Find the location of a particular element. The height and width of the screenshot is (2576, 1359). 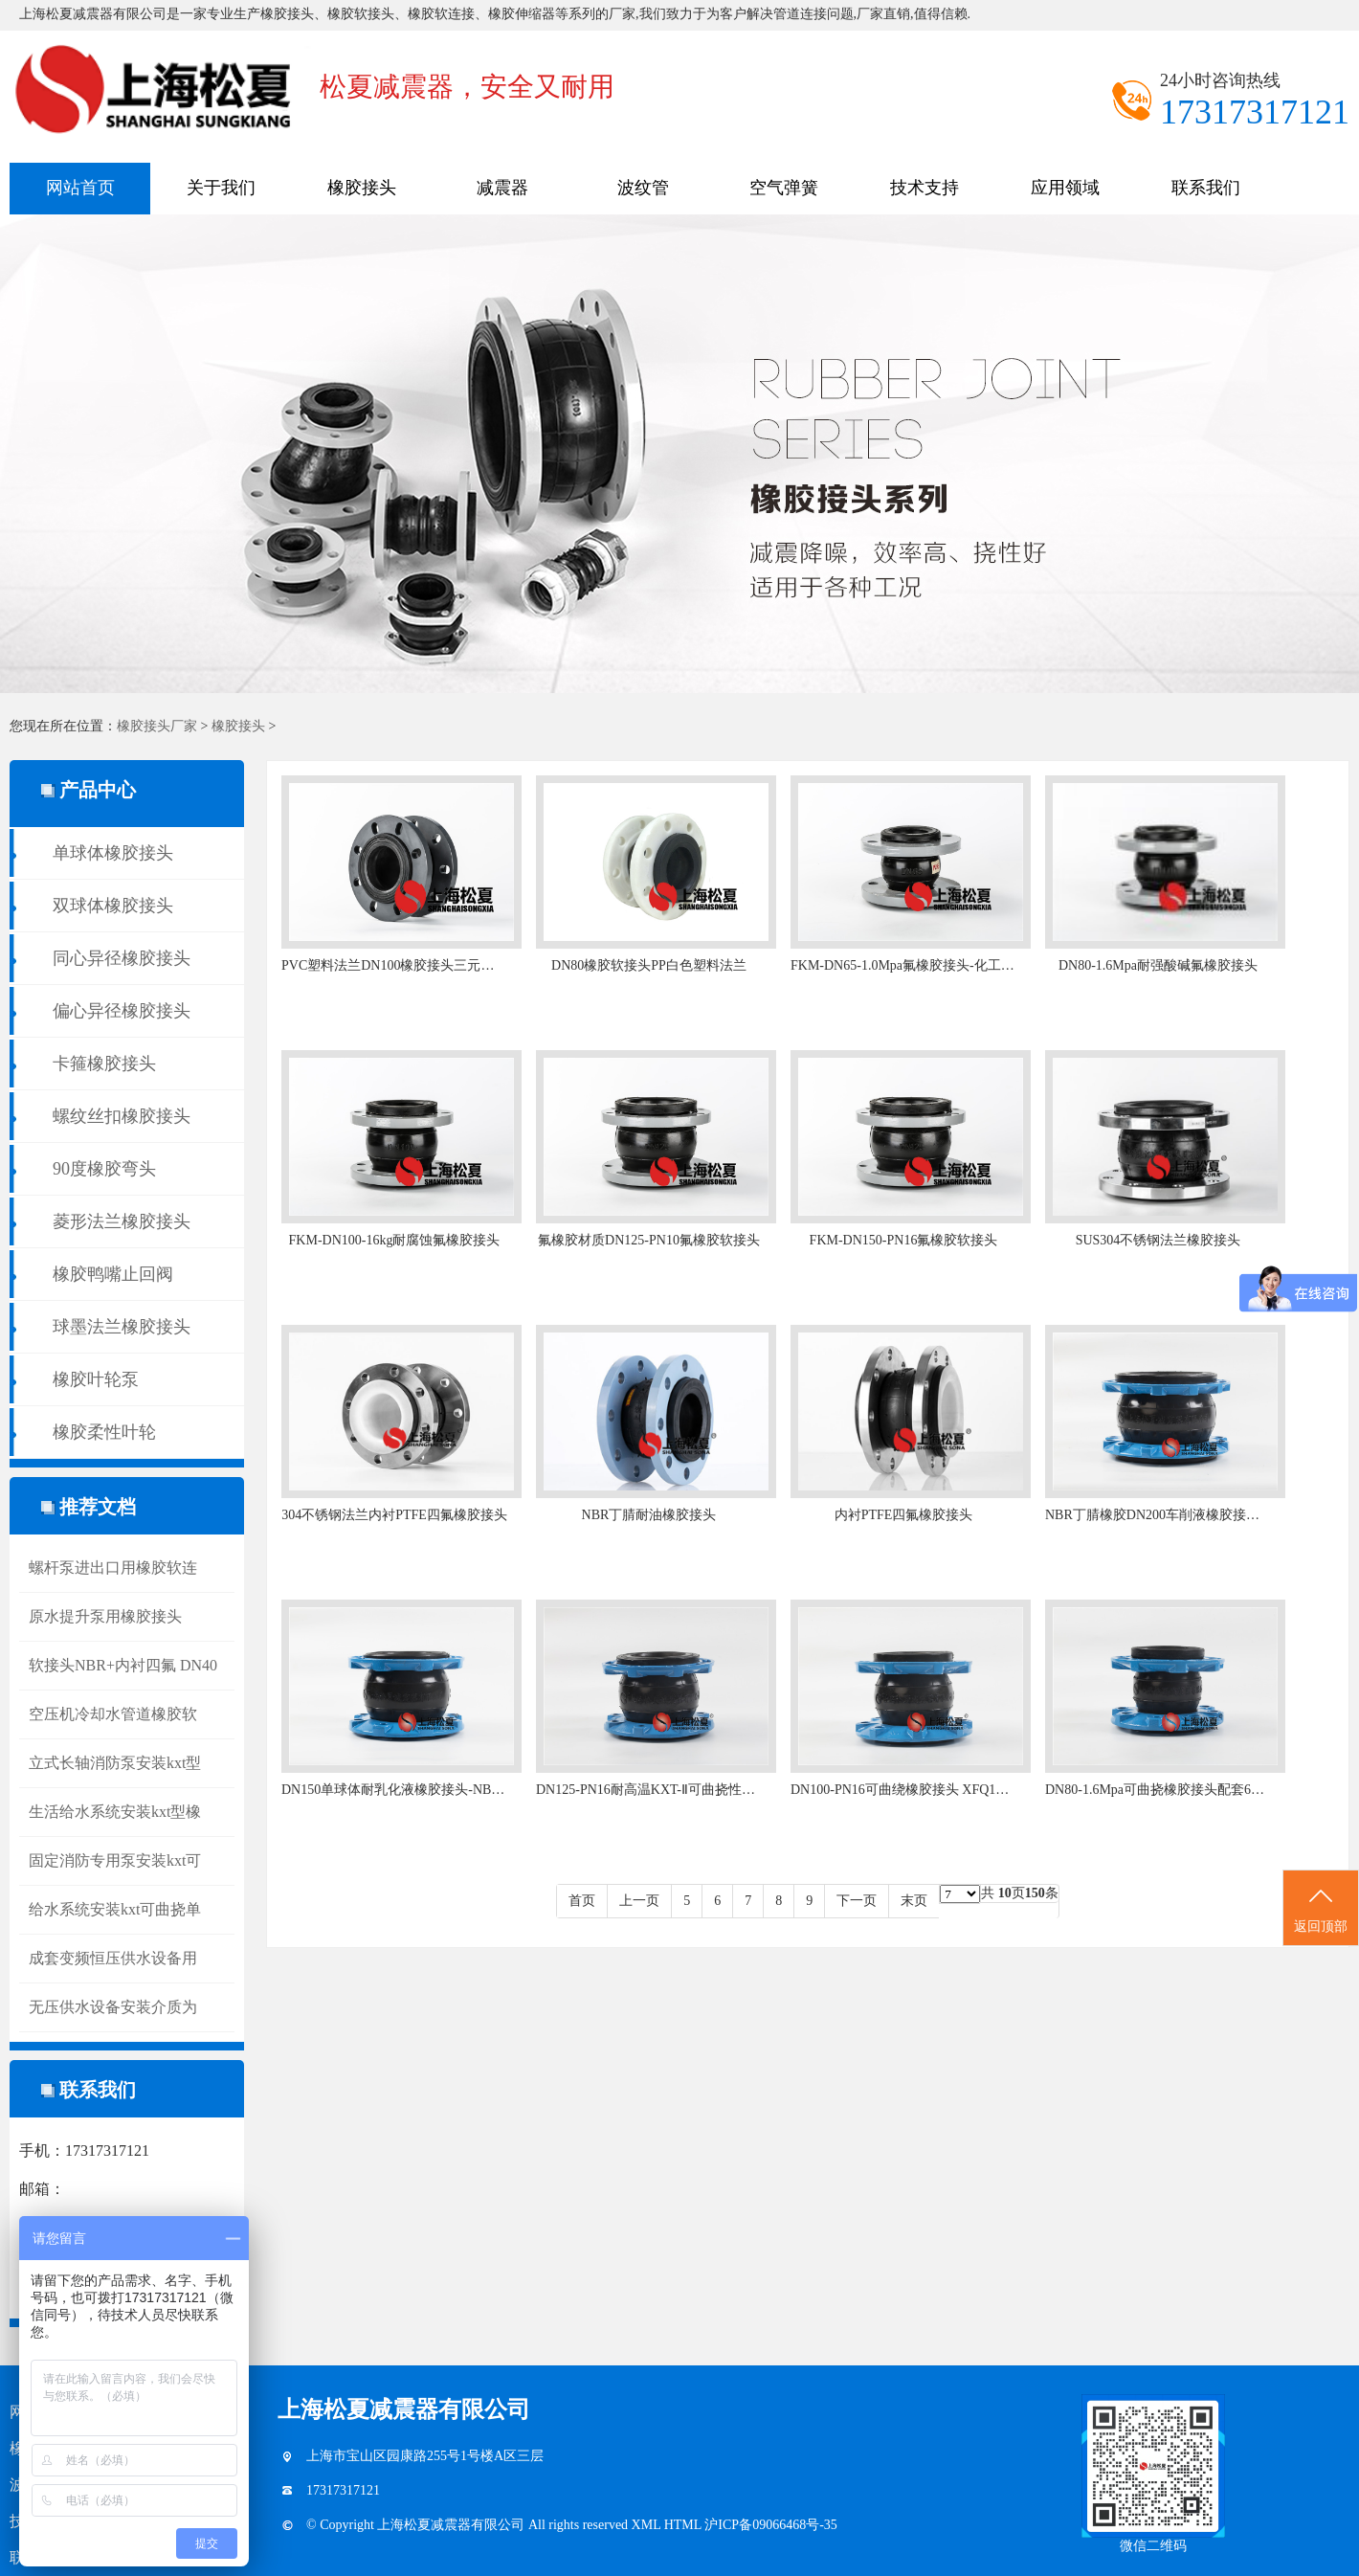

HTML is located at coordinates (684, 2525).